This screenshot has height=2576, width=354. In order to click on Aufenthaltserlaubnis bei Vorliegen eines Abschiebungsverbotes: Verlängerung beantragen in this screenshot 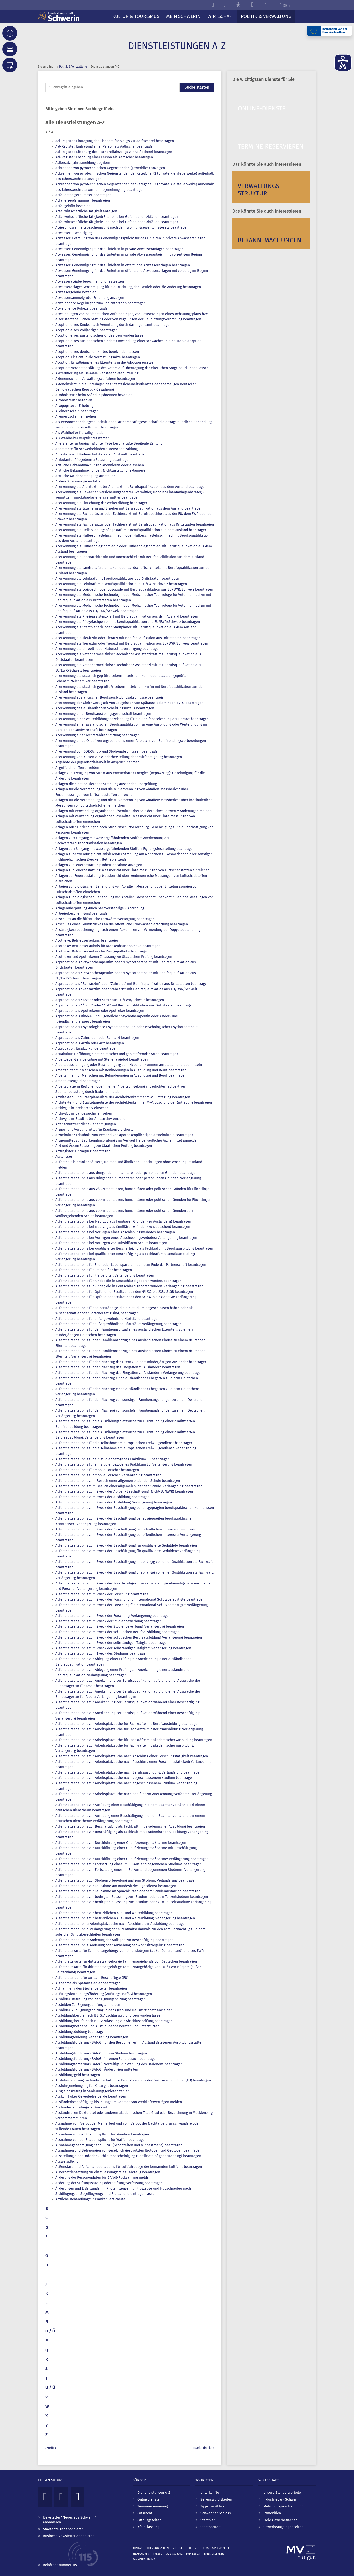, I will do `click(126, 1238)`.